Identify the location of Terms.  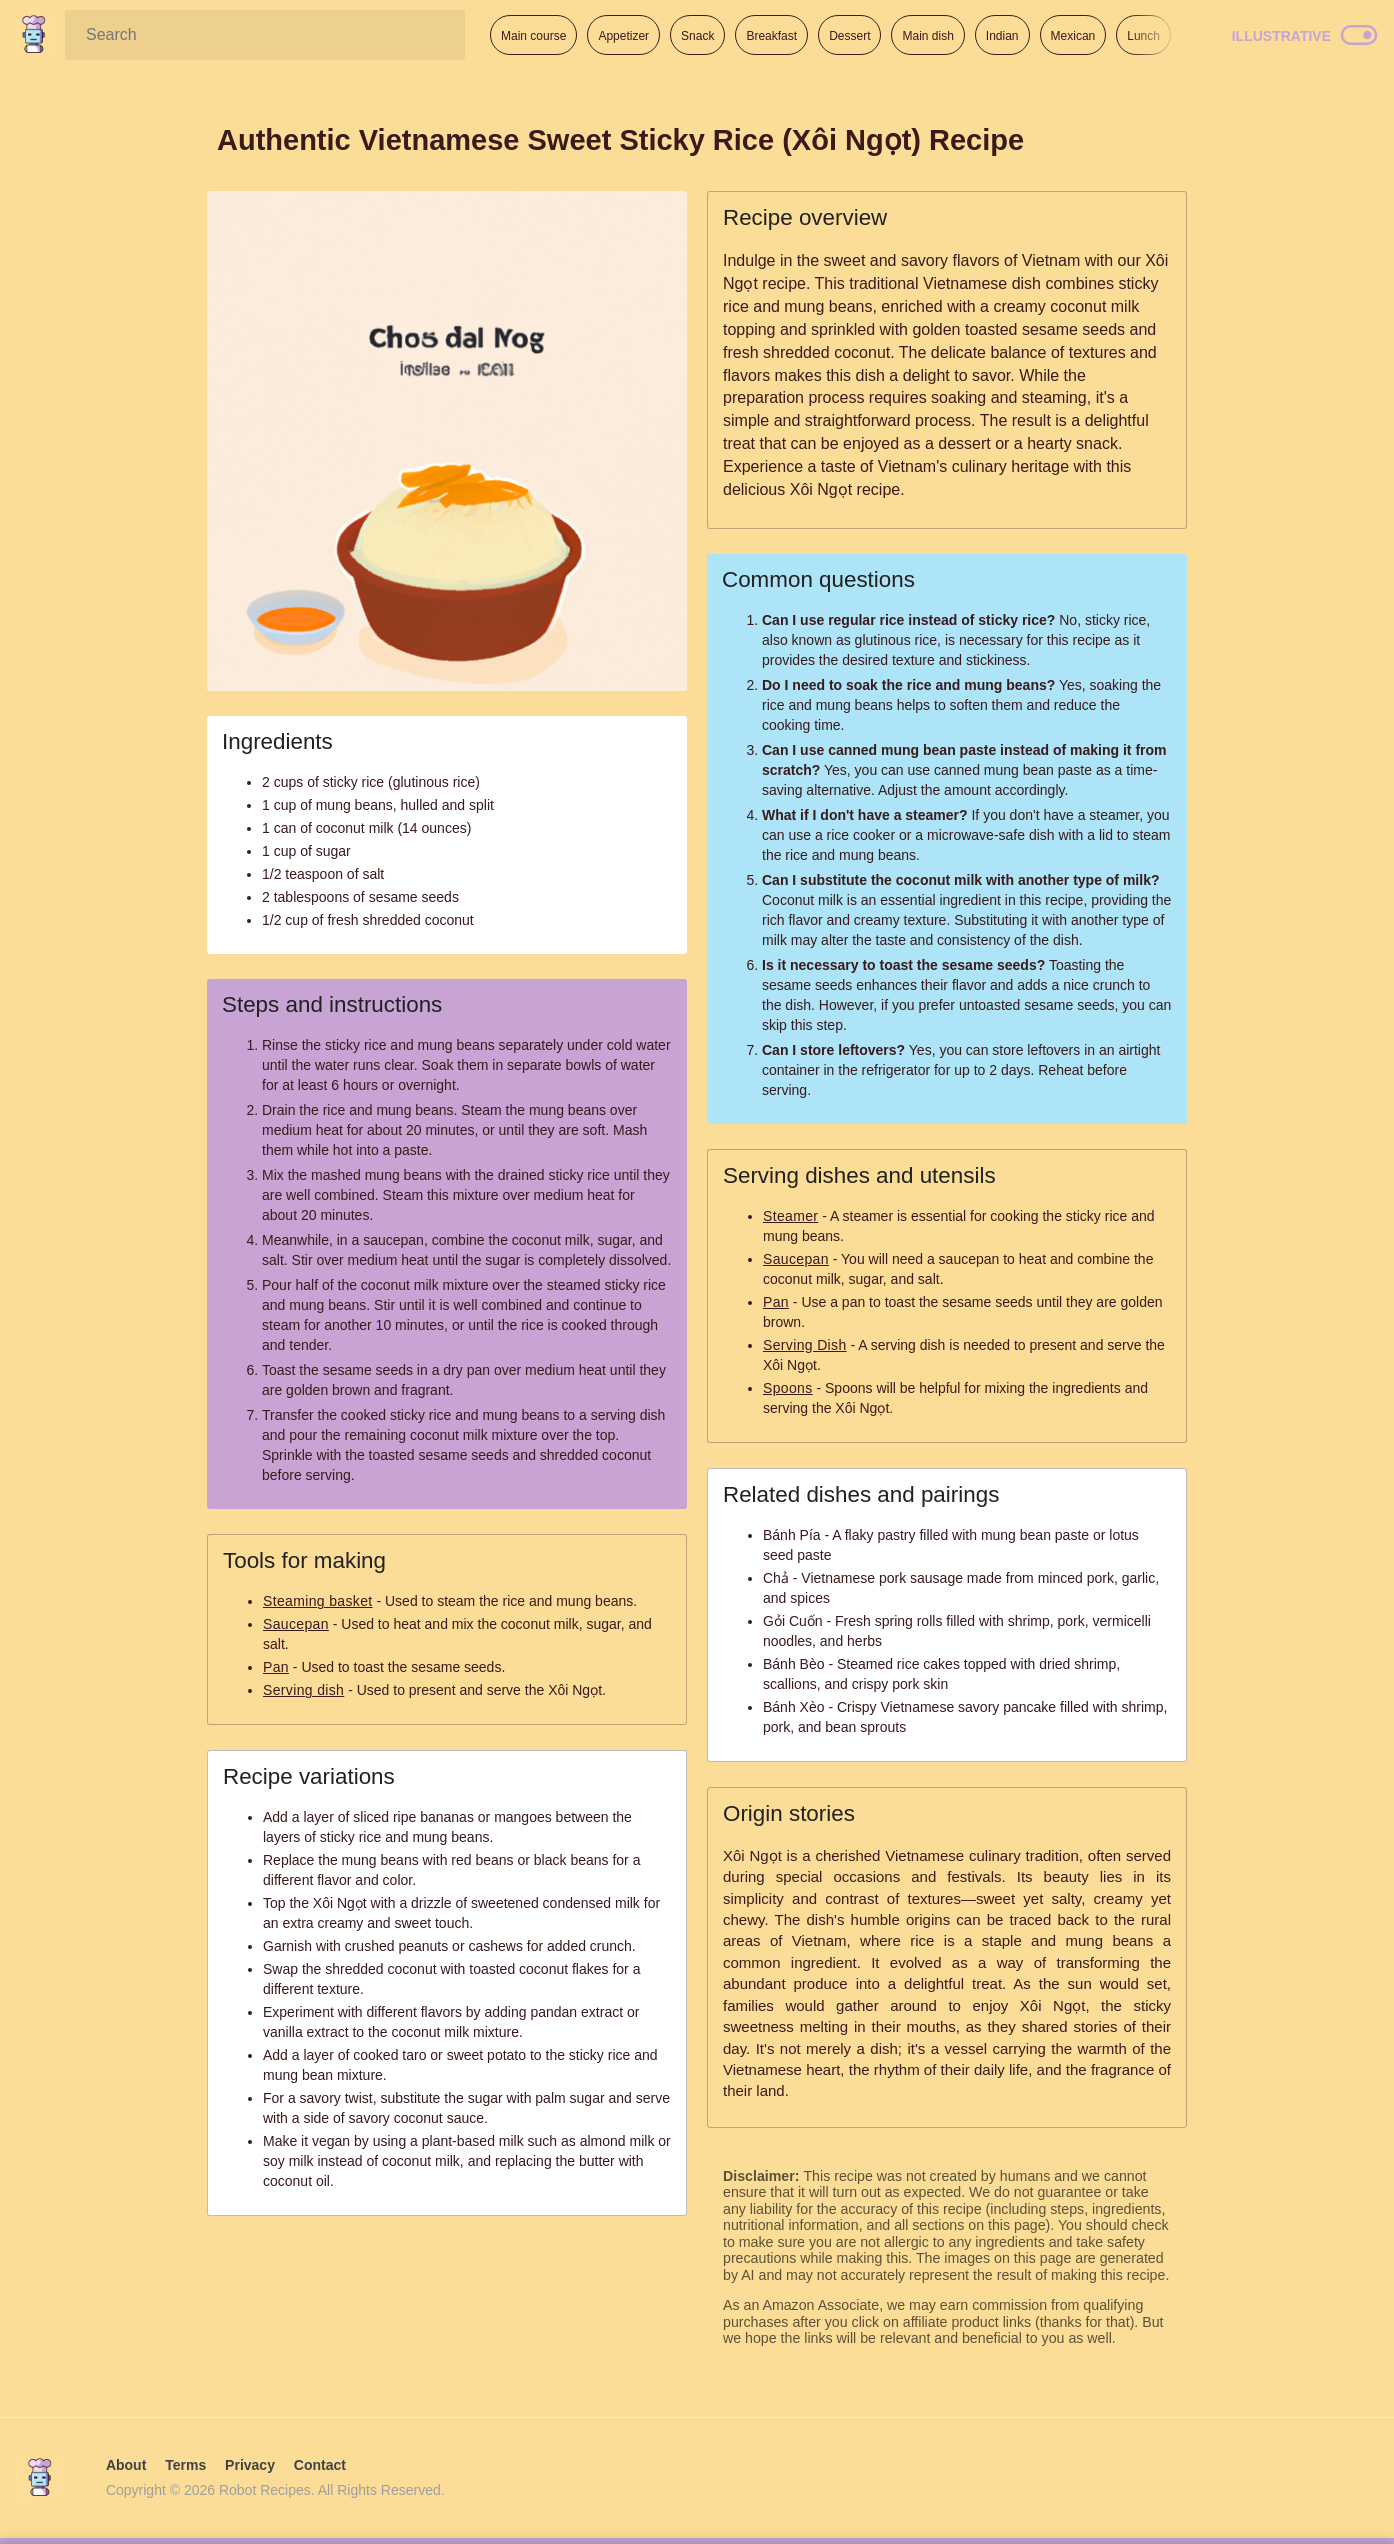
(185, 2465).